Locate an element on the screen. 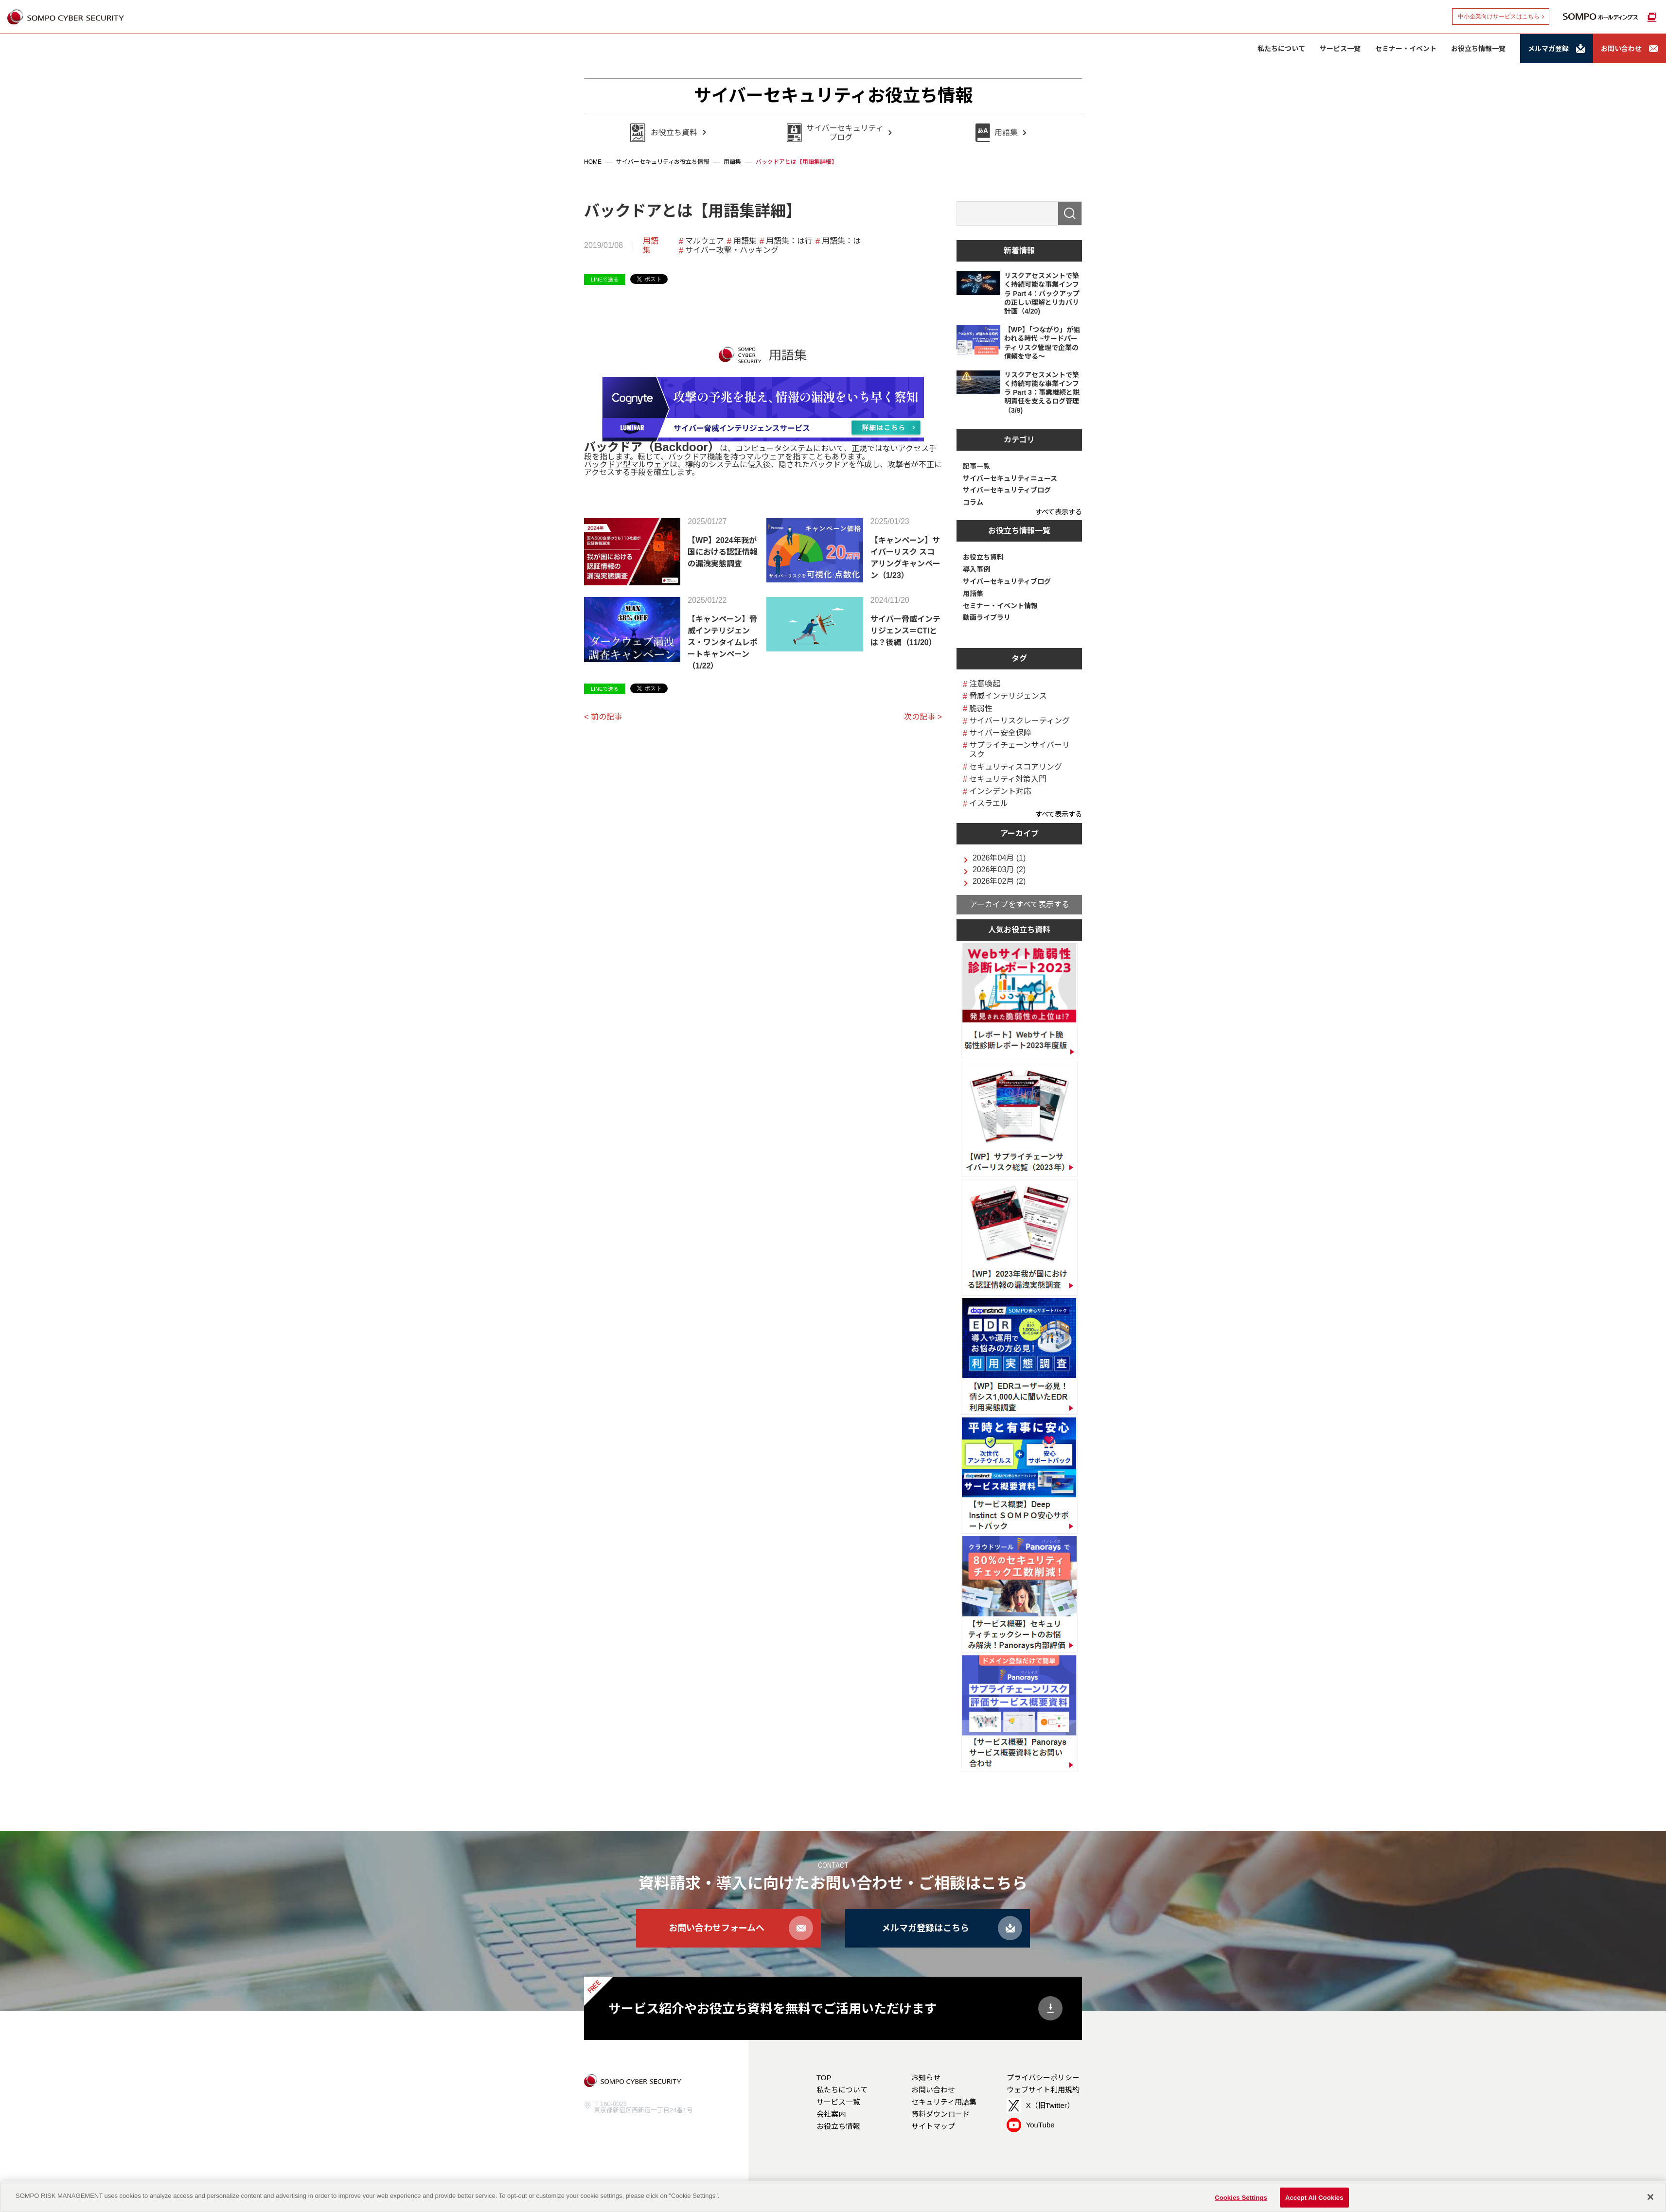 This screenshot has width=1666, height=2212. Cookies Settings is located at coordinates (1241, 2197).